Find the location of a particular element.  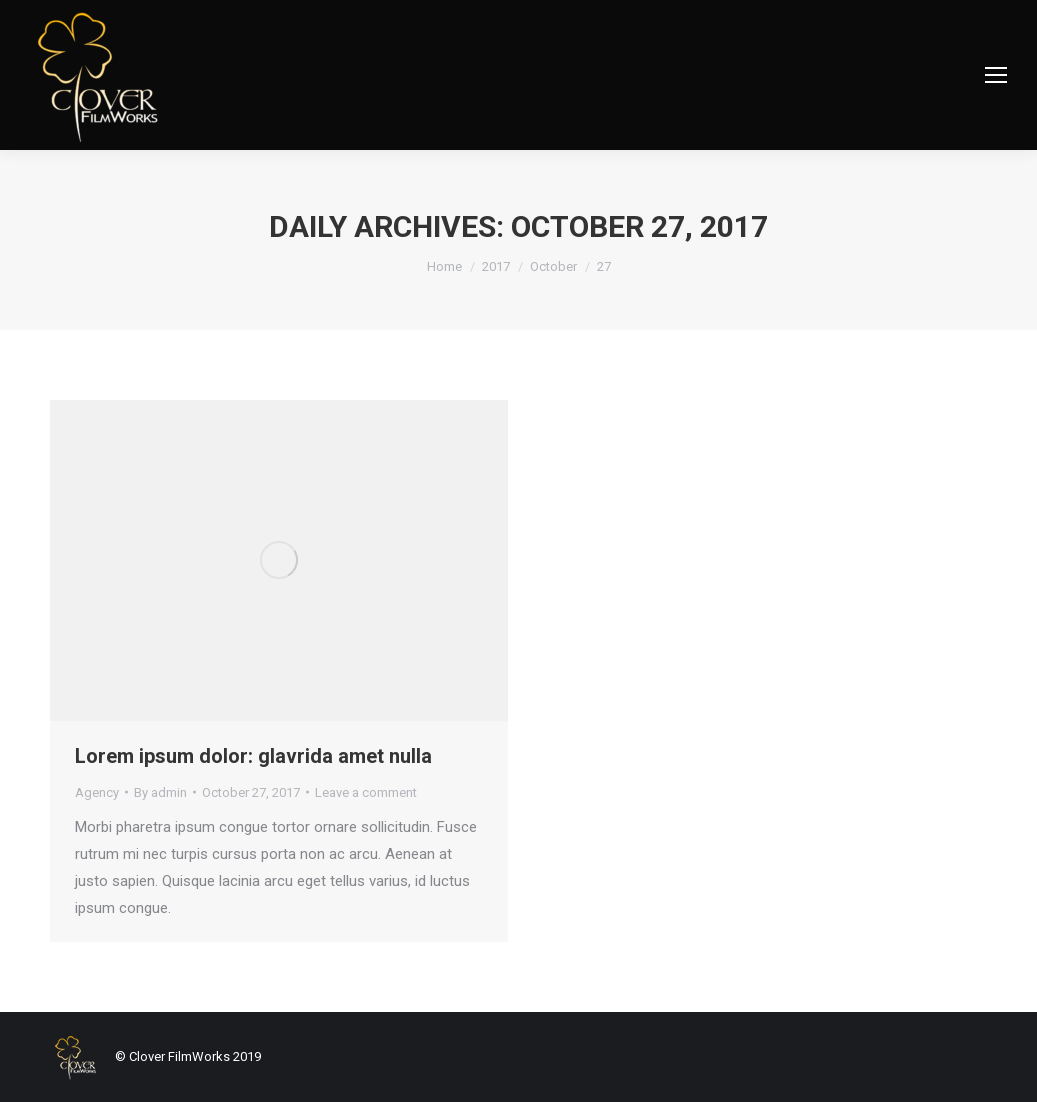

By is located at coordinates (160, 792).